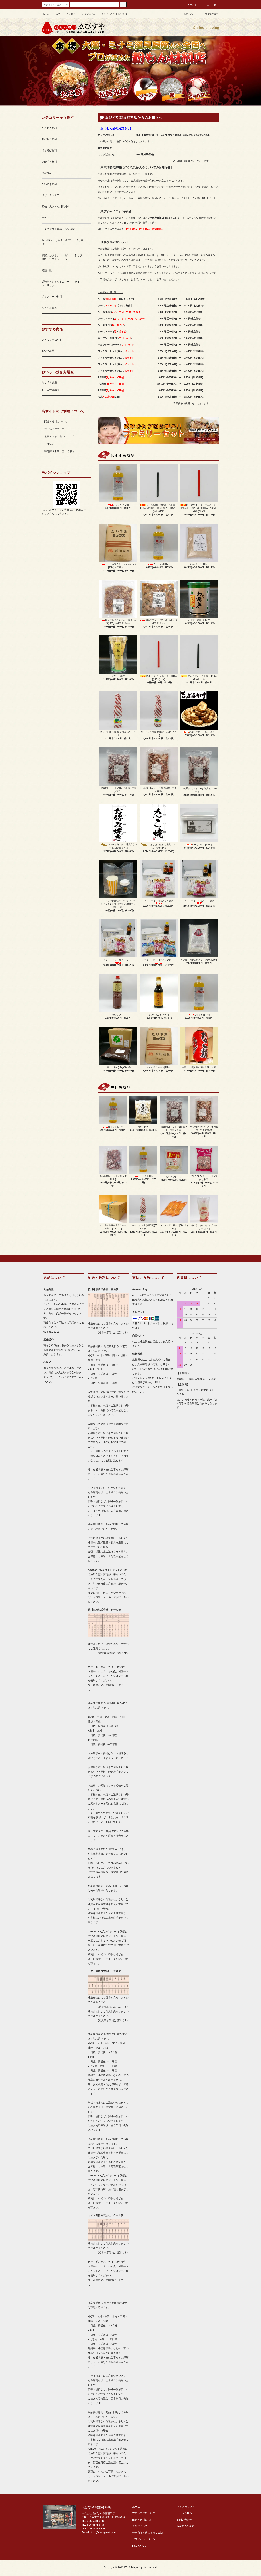  What do you see at coordinates (210, 5) in the screenshot?
I see `カート(0)` at bounding box center [210, 5].